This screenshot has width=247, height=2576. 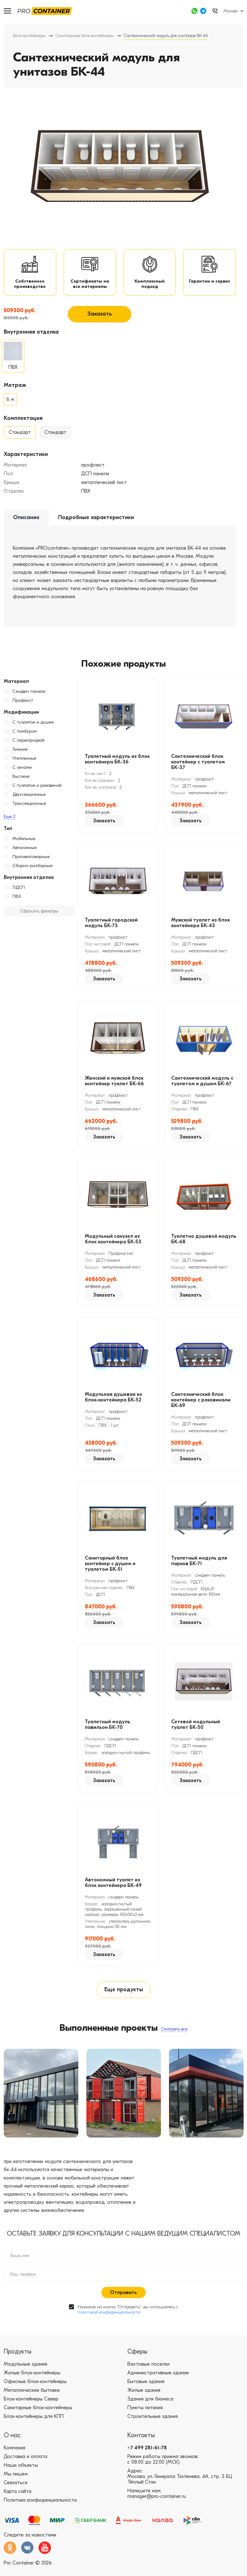 What do you see at coordinates (26, 522) in the screenshot?
I see `Описание [tab]` at bounding box center [26, 522].